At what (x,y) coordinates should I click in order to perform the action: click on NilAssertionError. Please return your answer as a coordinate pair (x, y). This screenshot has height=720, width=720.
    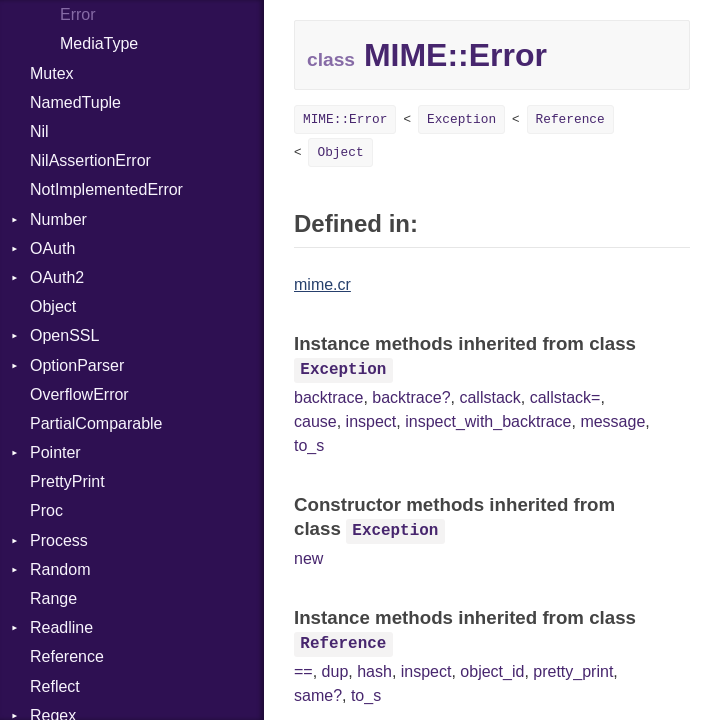
    Looking at the image, I should click on (90, 160).